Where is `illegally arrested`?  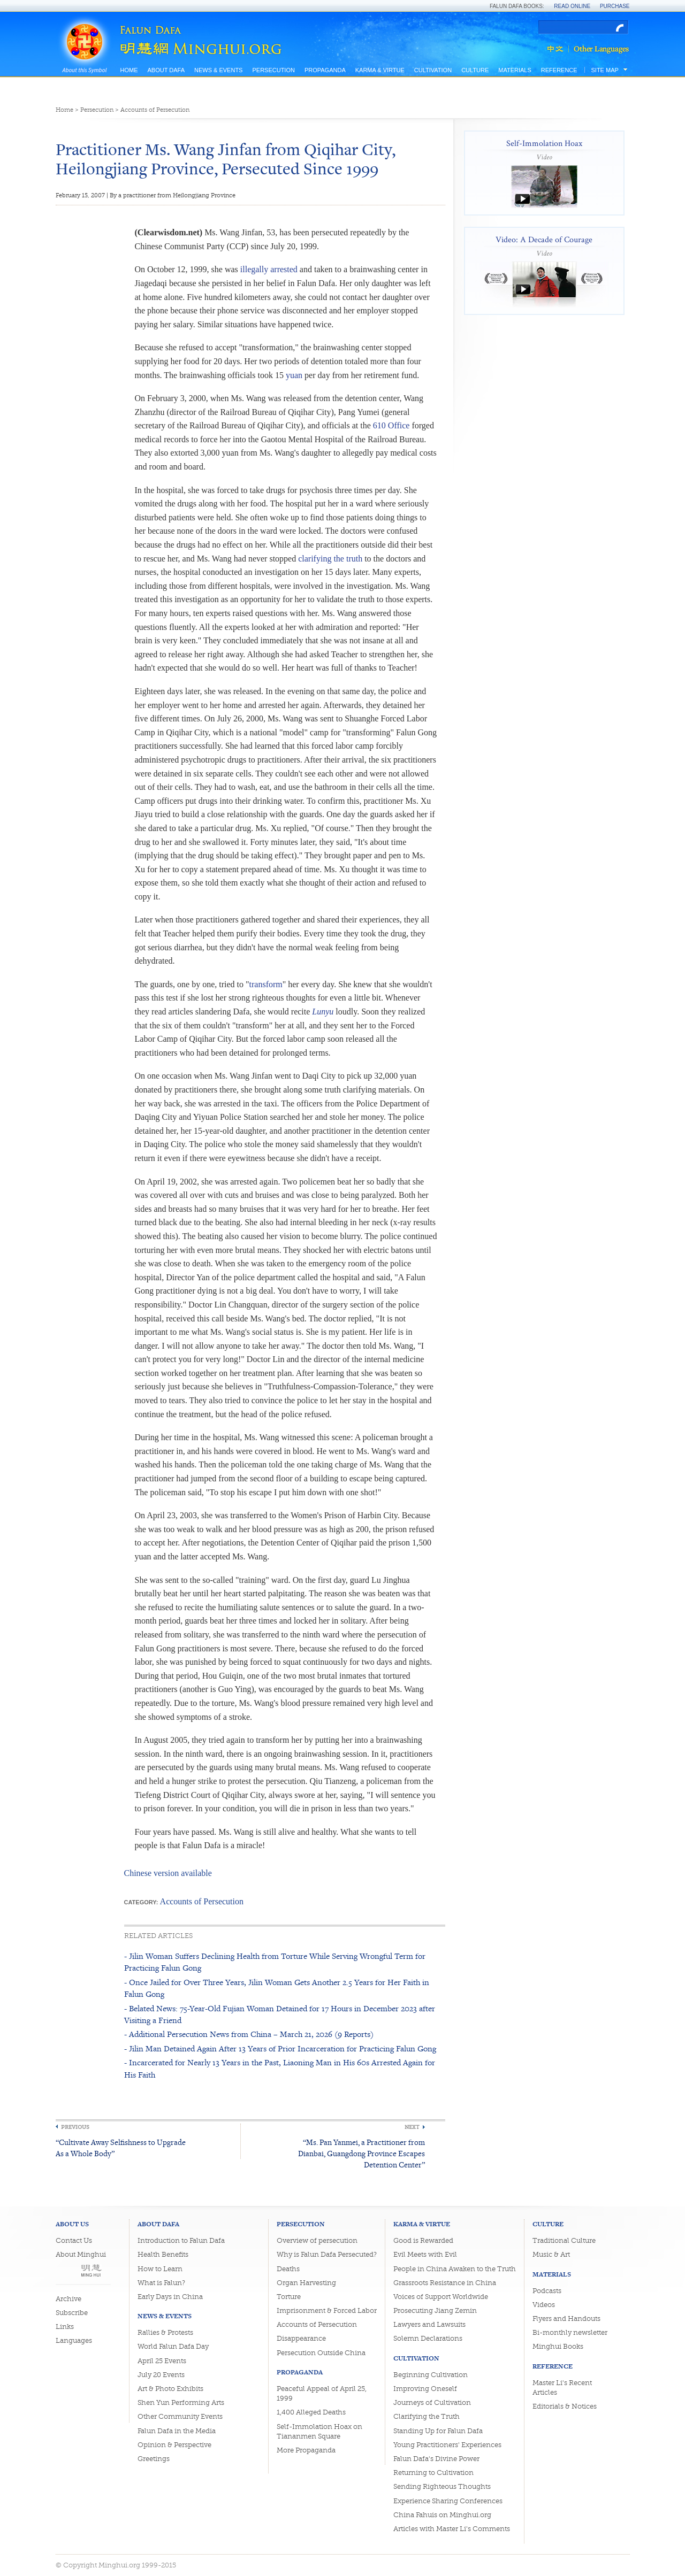
illegally arrested is located at coordinates (269, 269).